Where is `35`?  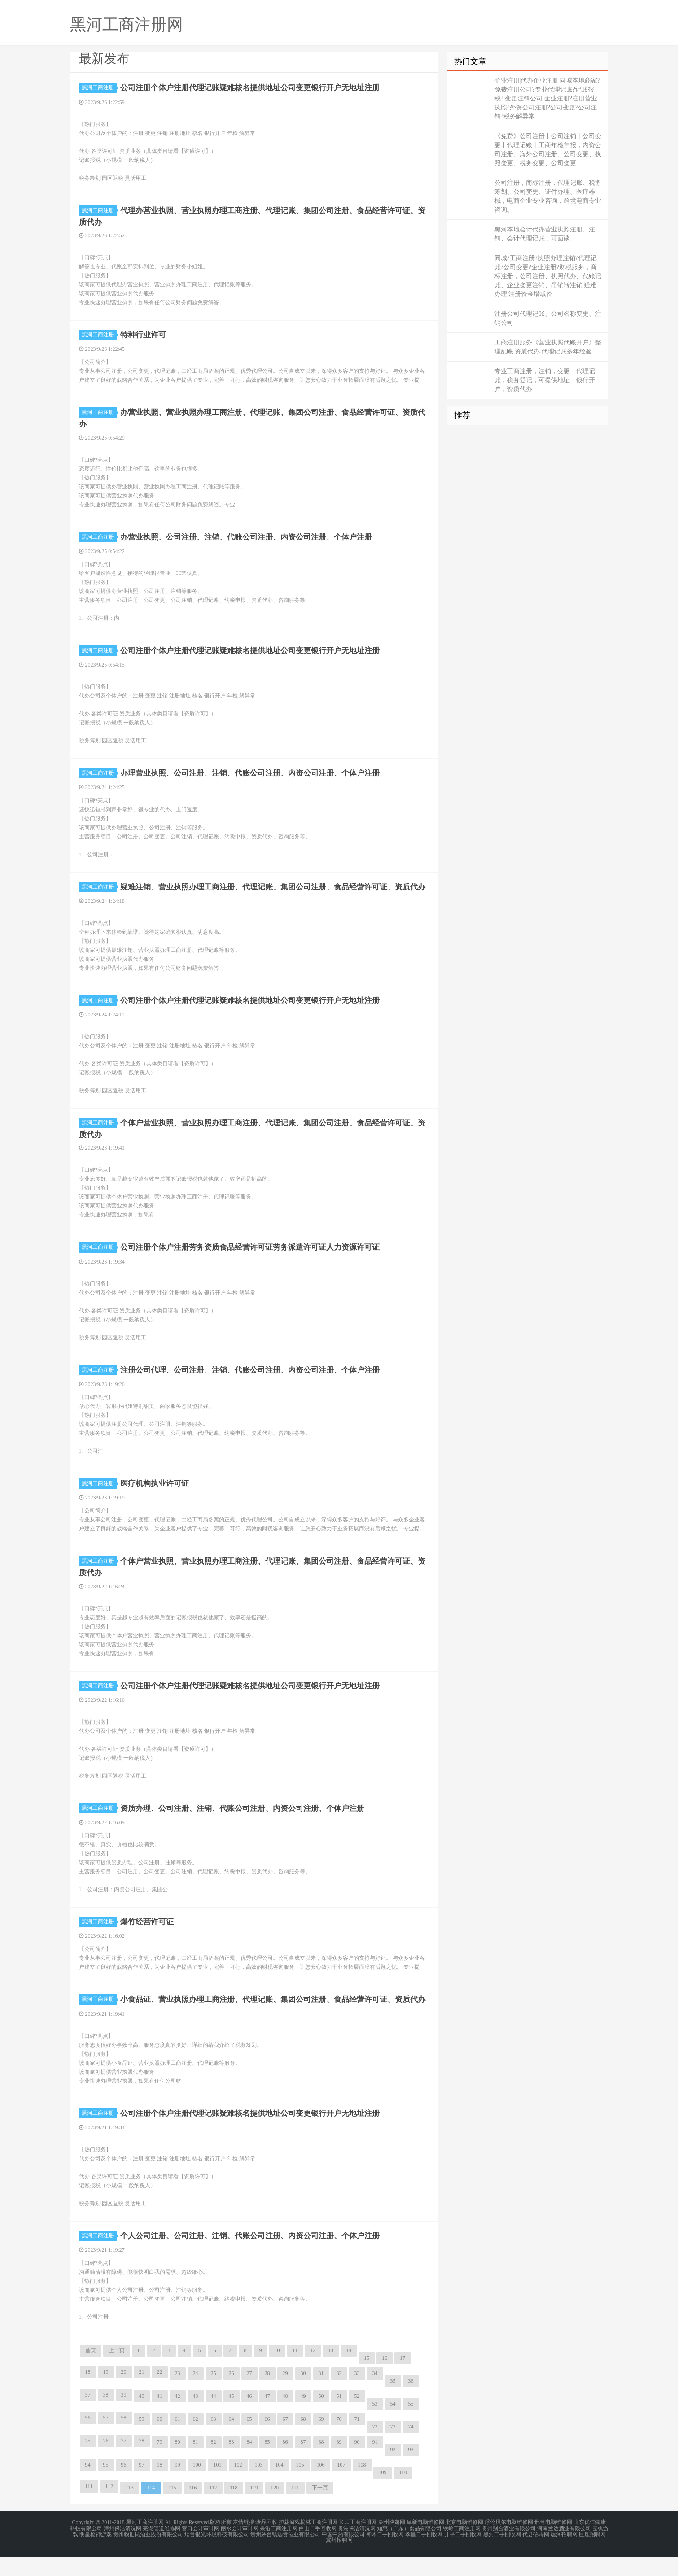
35 is located at coordinates (393, 2402).